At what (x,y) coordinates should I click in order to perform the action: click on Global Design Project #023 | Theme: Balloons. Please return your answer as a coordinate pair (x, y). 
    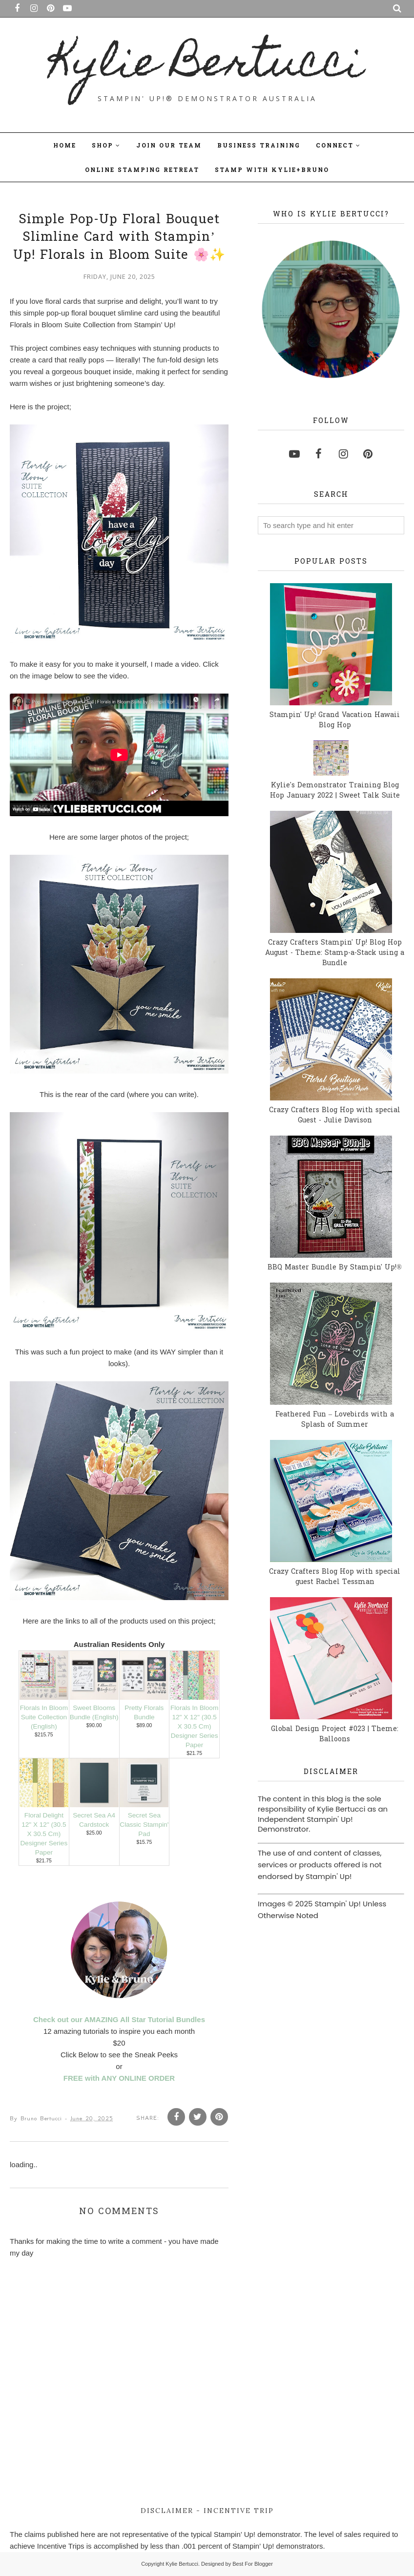
    Looking at the image, I should click on (334, 1734).